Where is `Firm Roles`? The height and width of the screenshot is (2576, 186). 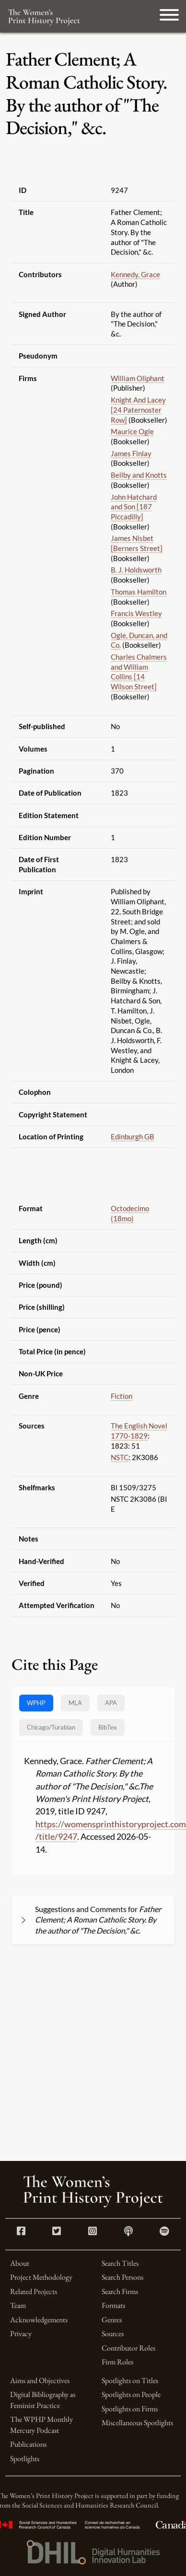 Firm Roles is located at coordinates (117, 2362).